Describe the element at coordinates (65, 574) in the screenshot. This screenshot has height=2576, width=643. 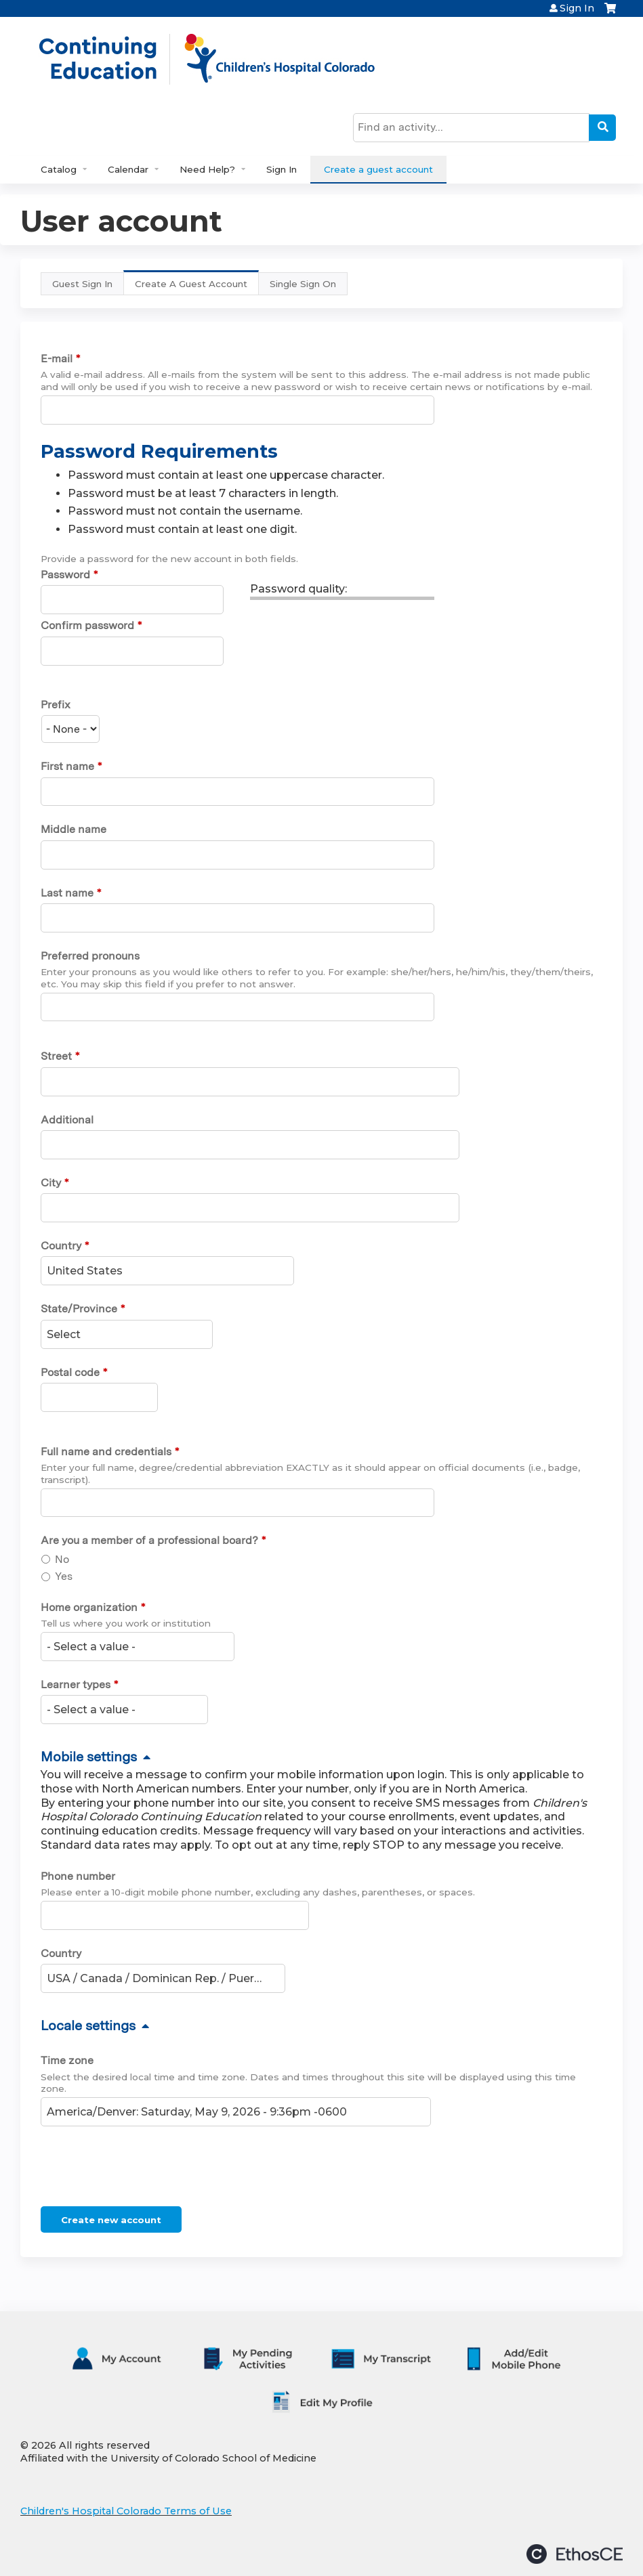
I see `Password` at that location.